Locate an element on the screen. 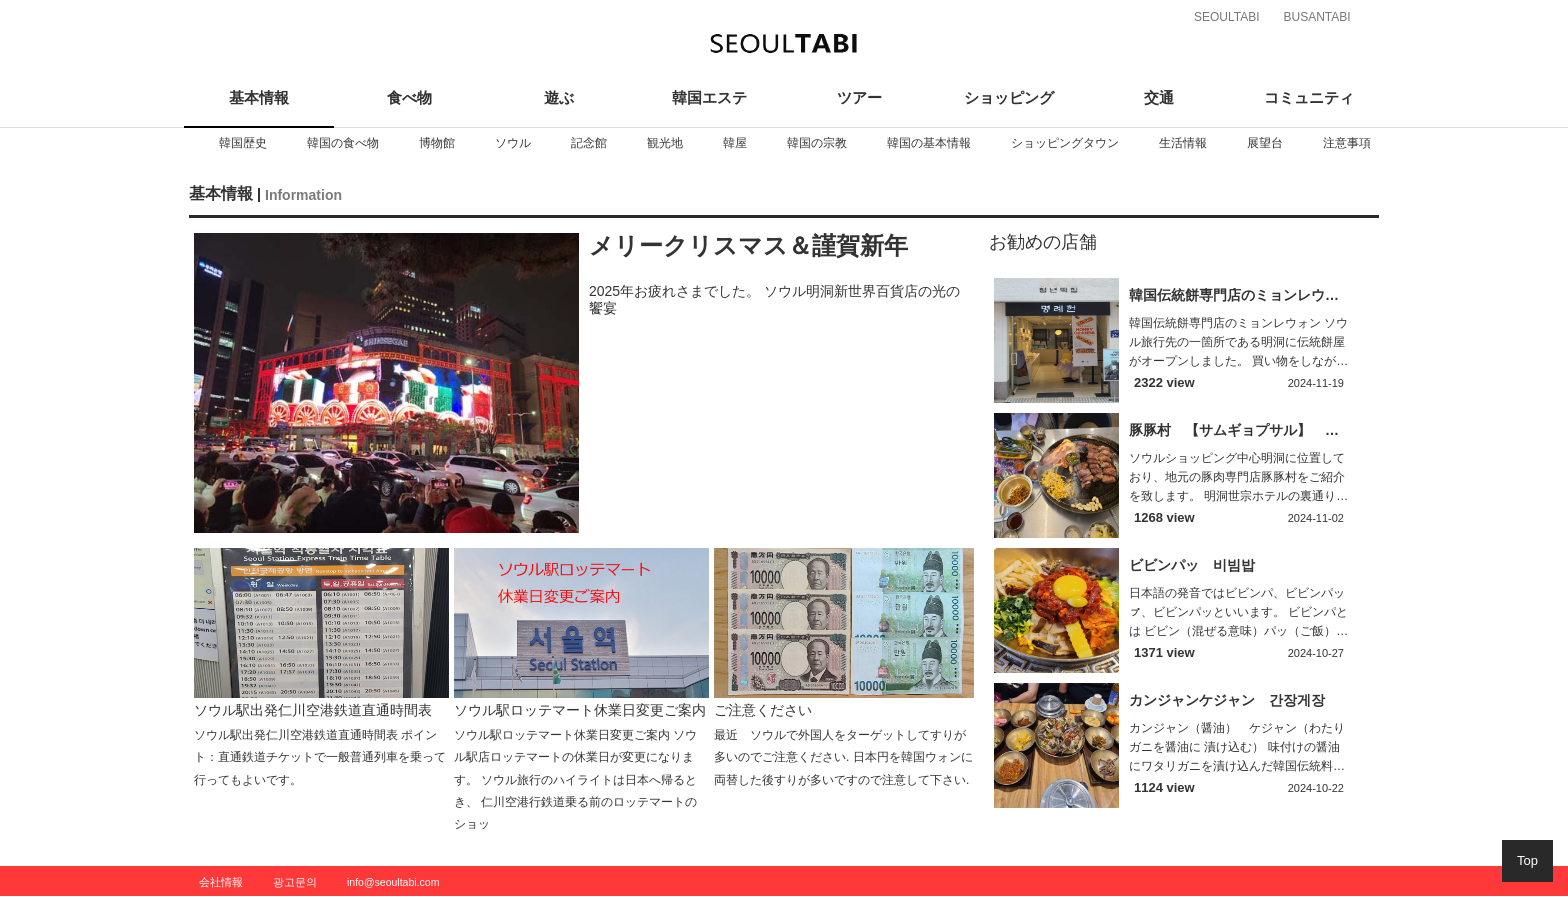 The image size is (1568, 897). BUSANTABI is located at coordinates (1316, 17).